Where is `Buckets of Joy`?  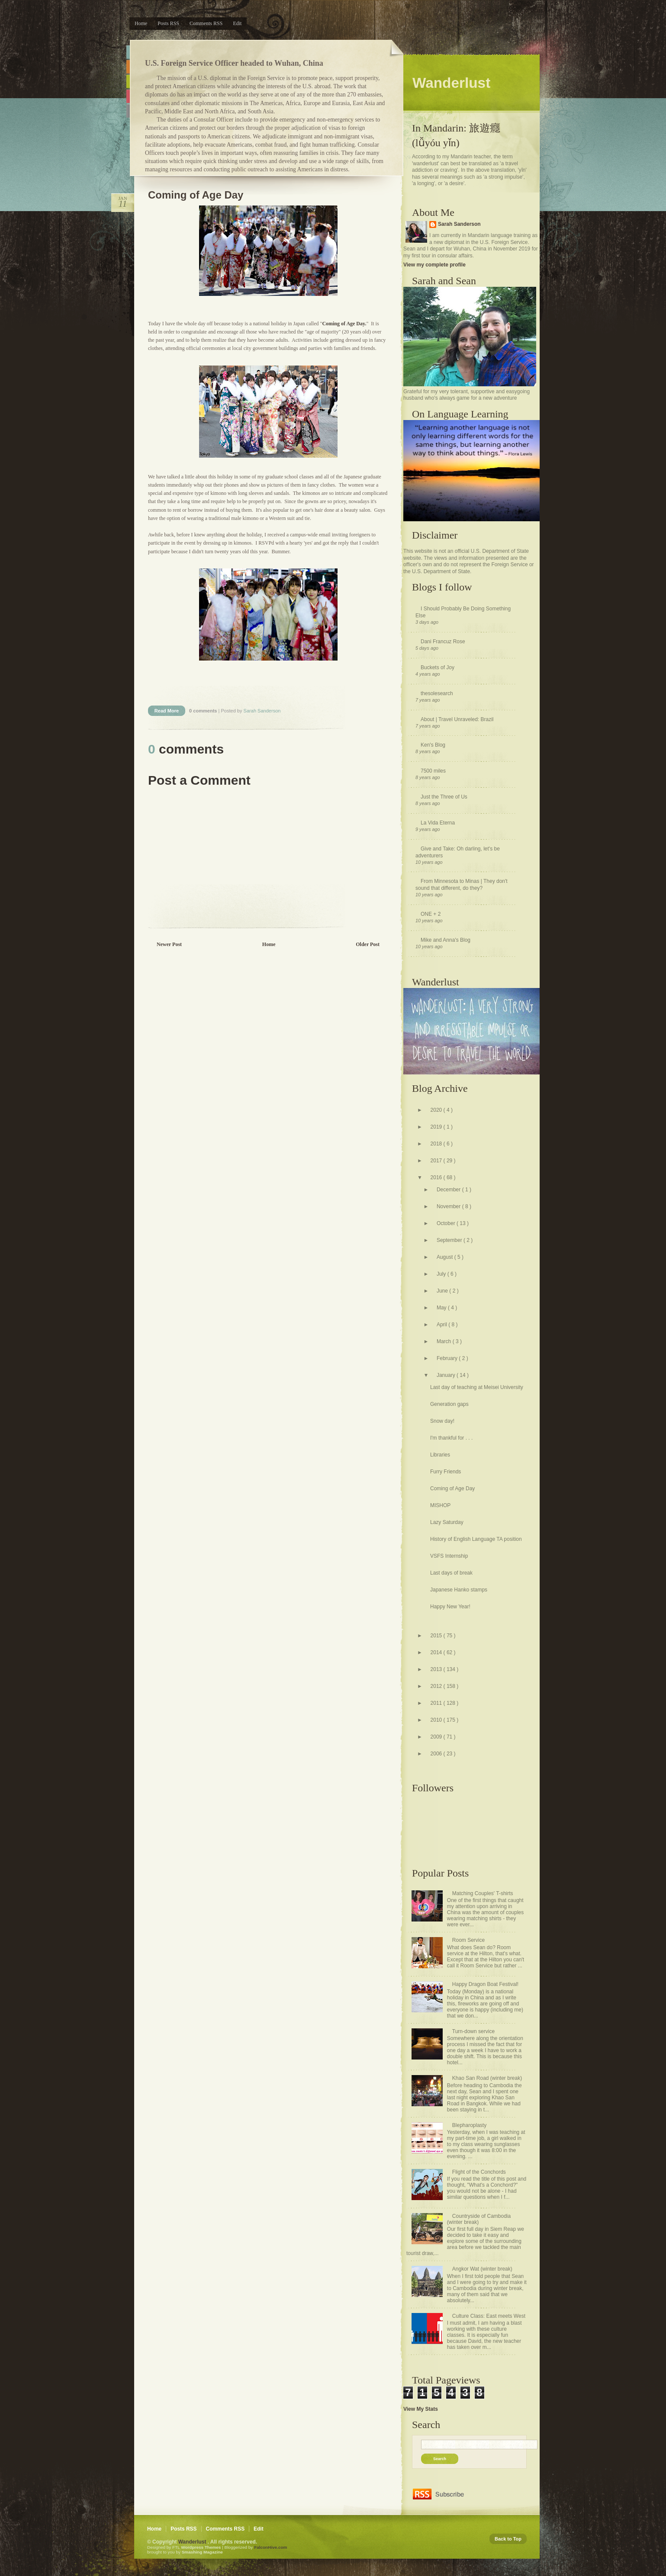 Buckets of Joy is located at coordinates (437, 667).